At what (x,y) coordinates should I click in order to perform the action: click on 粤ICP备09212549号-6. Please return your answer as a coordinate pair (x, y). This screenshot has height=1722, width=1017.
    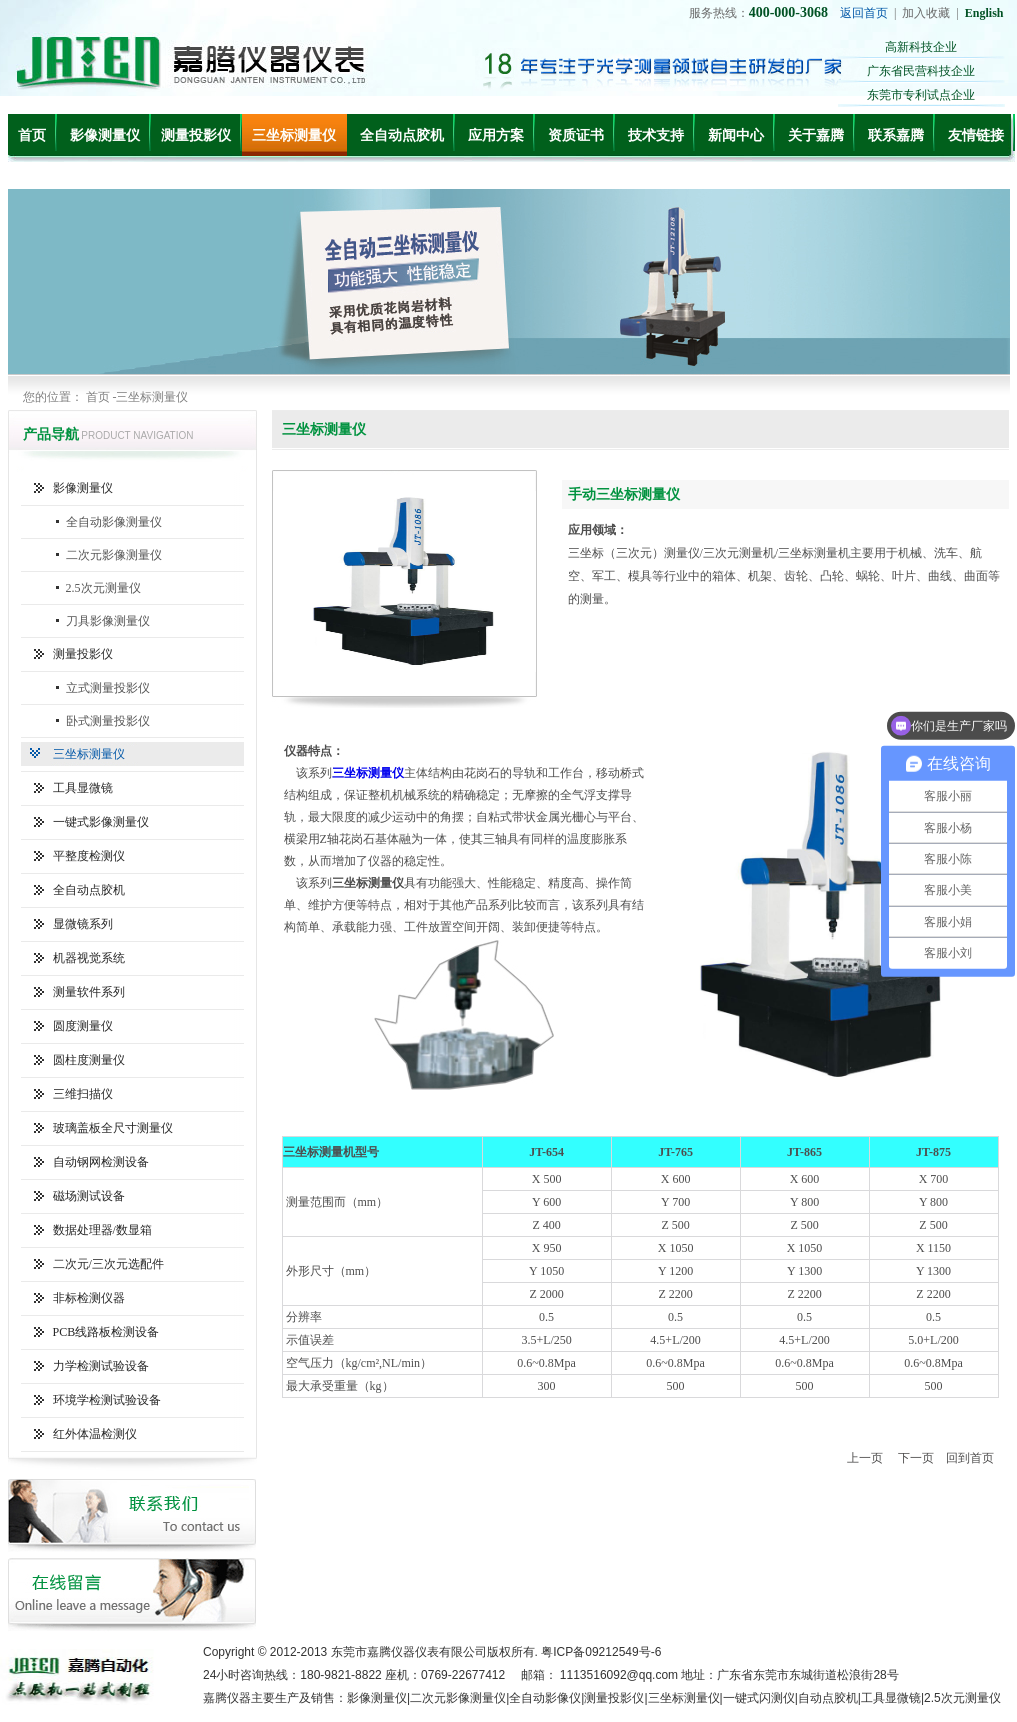
    Looking at the image, I should click on (601, 1652).